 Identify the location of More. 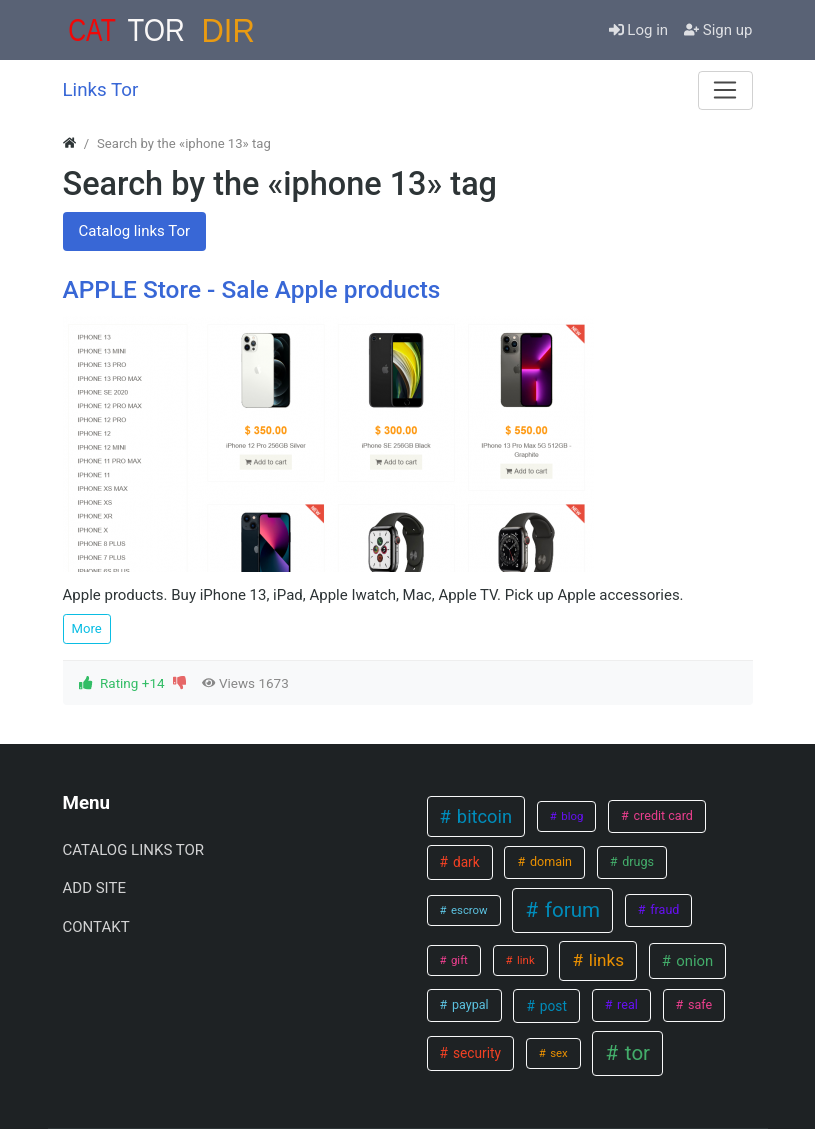
(87, 628).